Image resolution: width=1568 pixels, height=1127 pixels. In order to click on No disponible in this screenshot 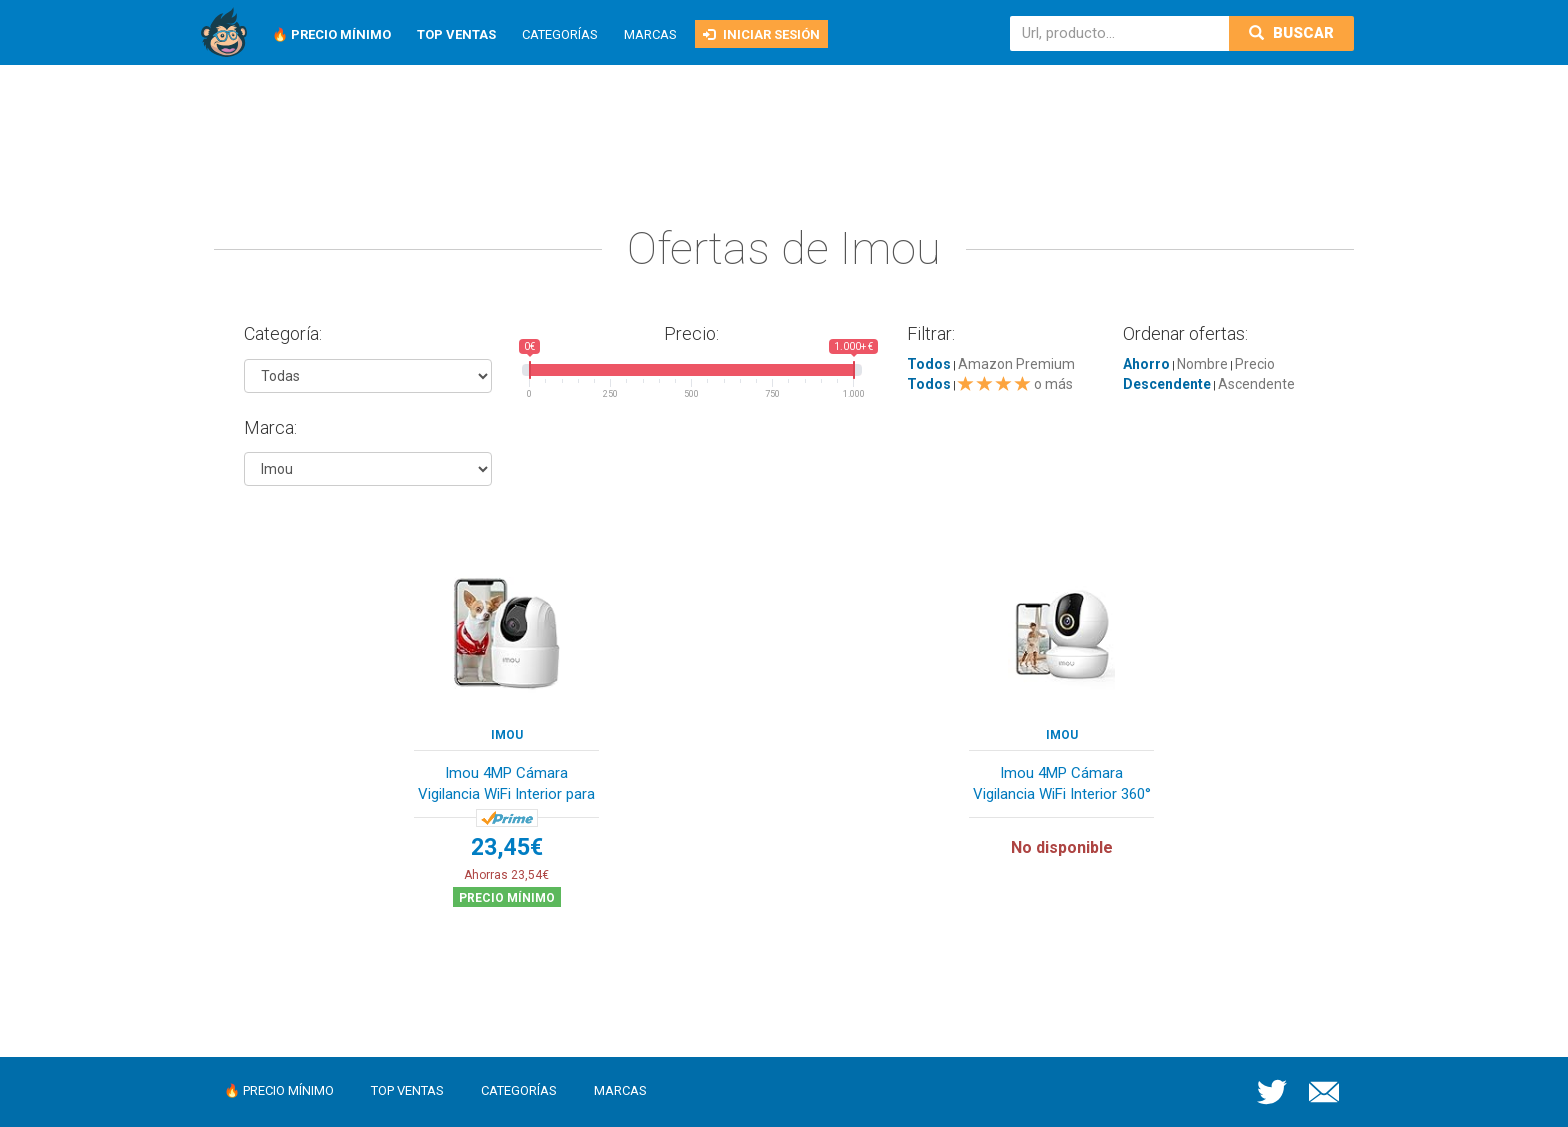, I will do `click(1062, 847)`.